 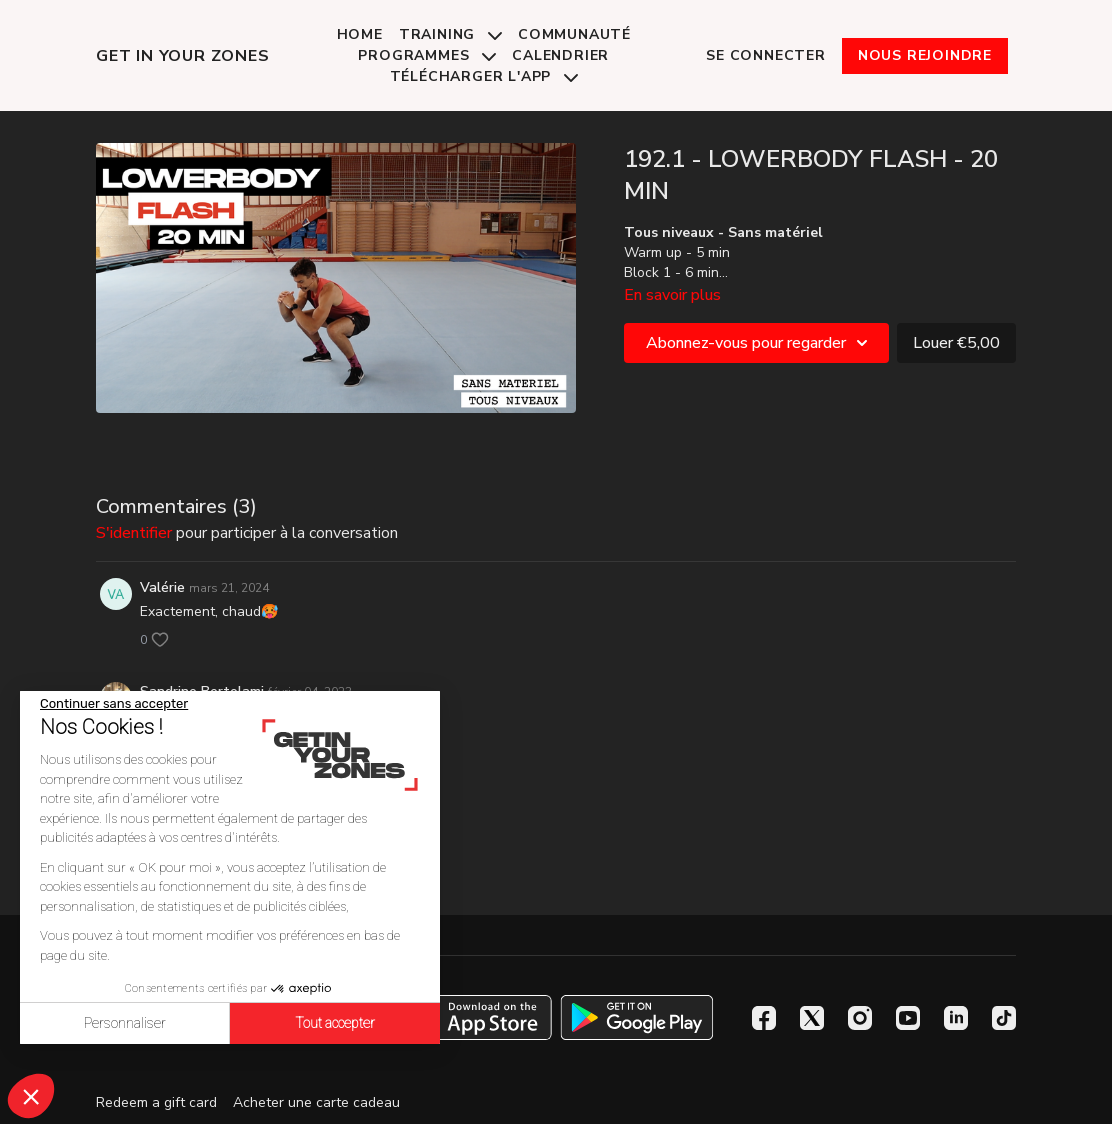 I want to click on Personnaliser [Je choisis les cookies à configurer], so click(x=125, y=1023).